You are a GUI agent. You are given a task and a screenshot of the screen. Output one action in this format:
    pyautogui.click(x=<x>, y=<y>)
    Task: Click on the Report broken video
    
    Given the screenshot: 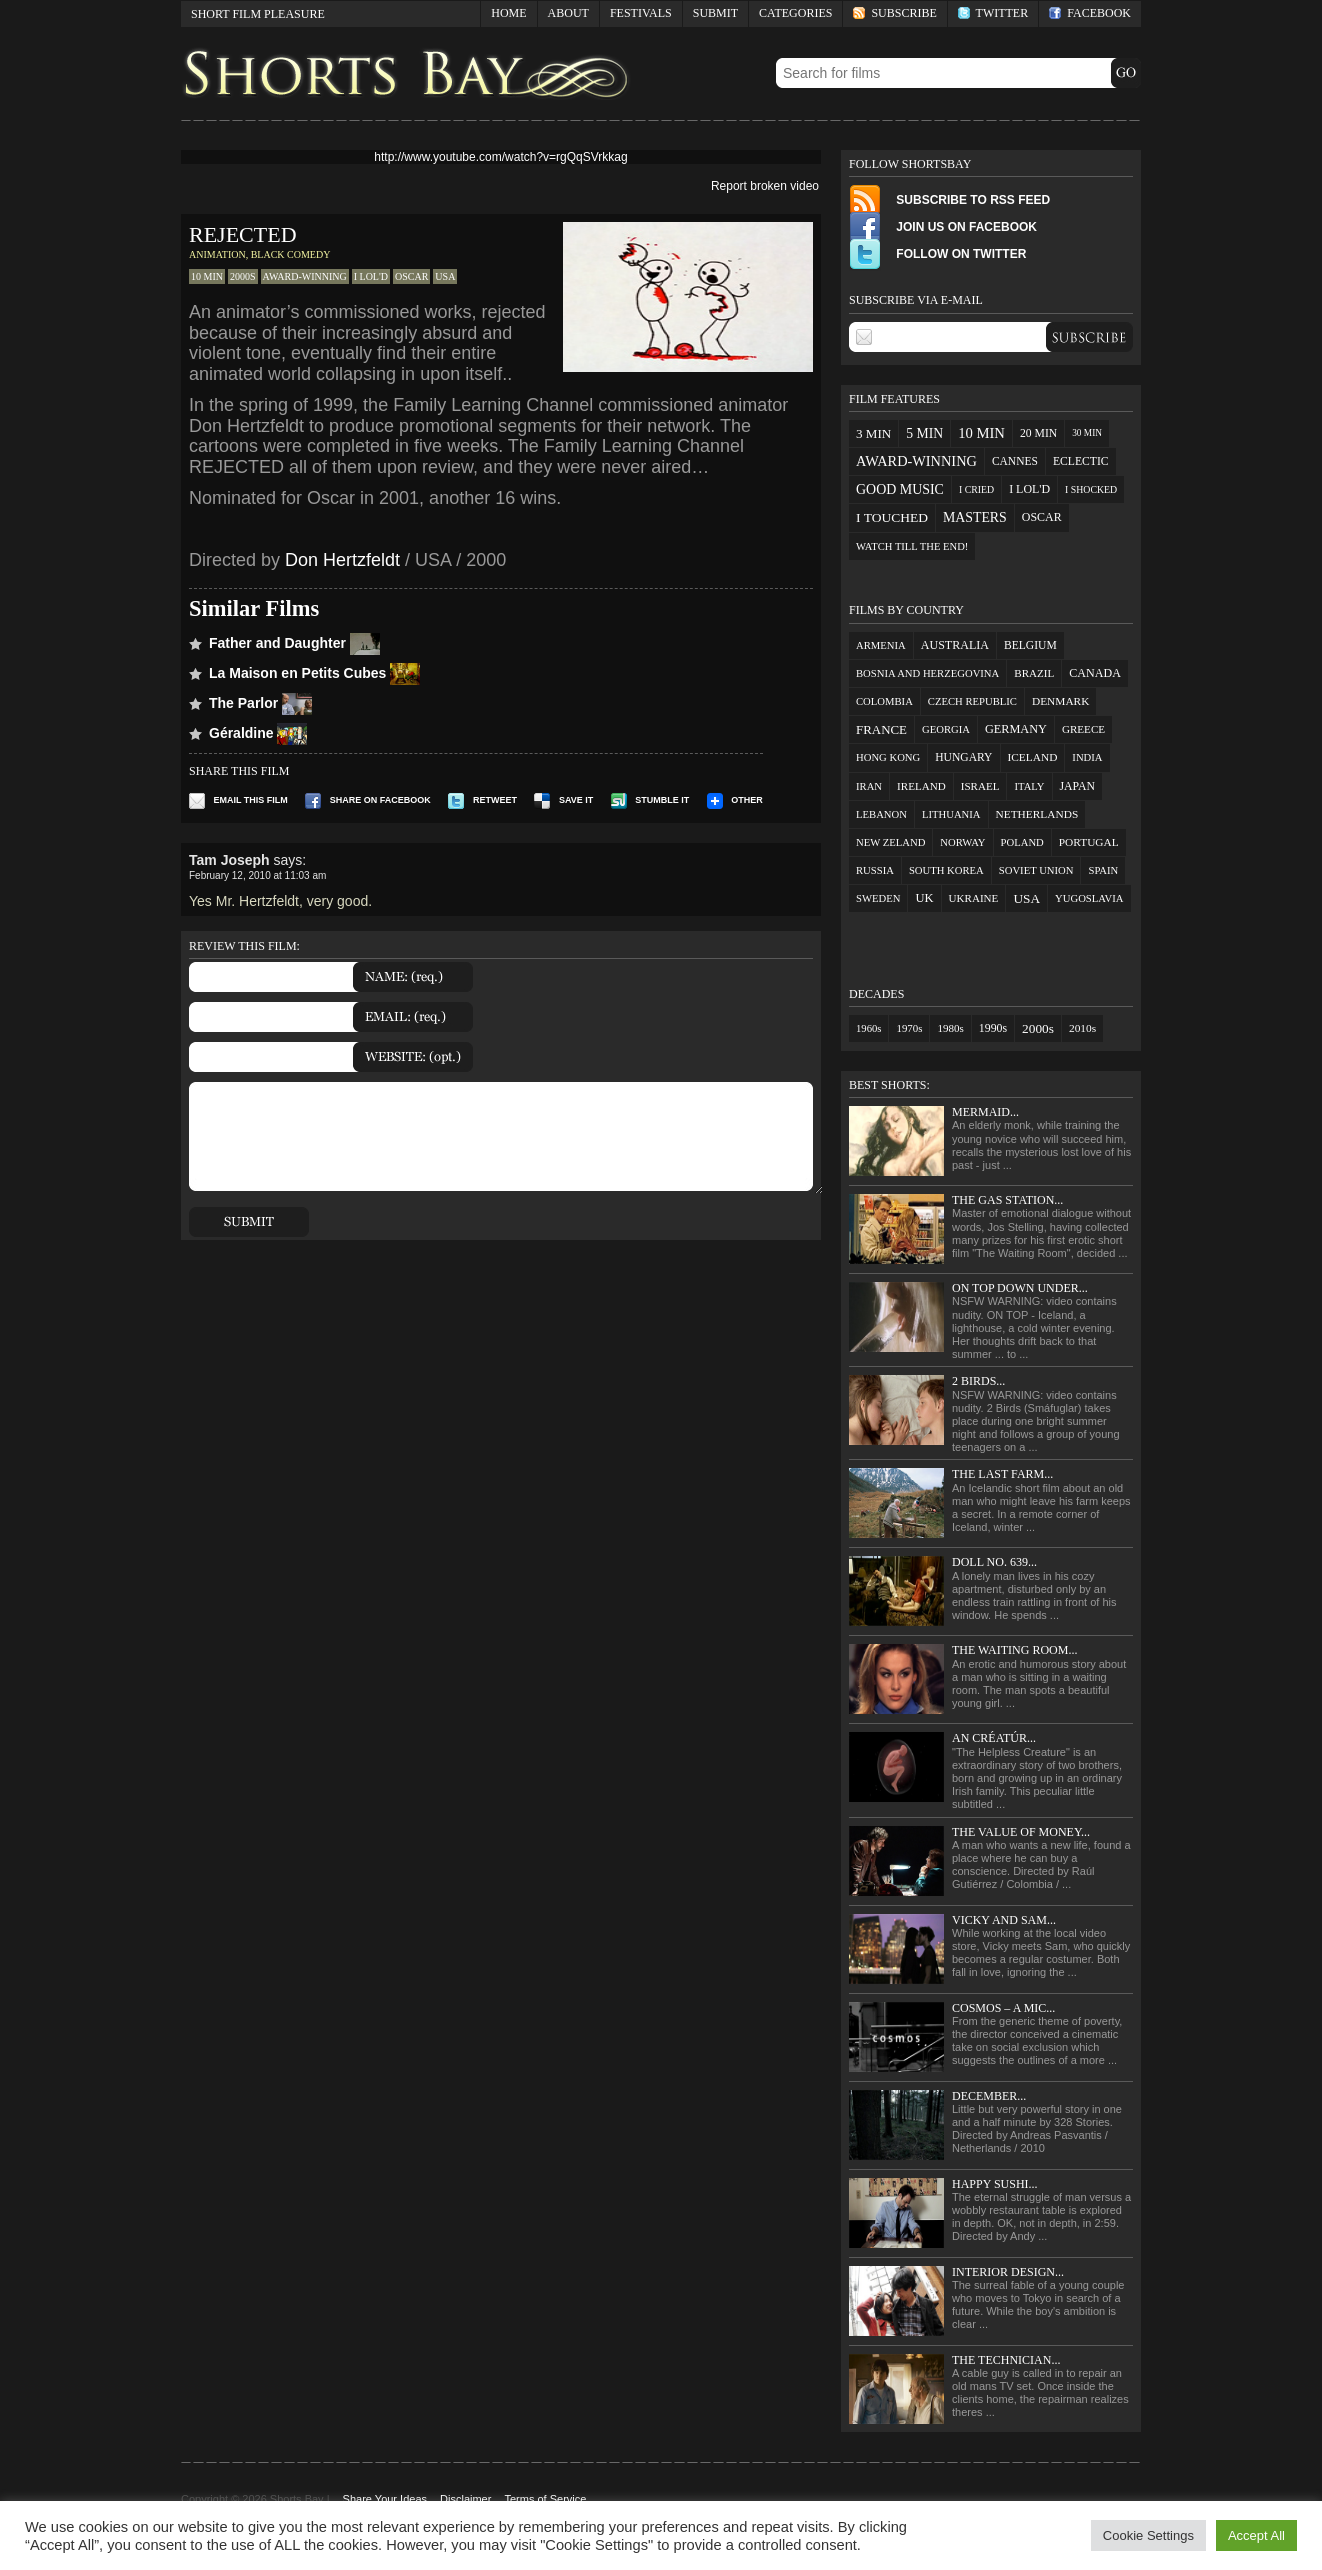 What is the action you would take?
    pyautogui.click(x=765, y=186)
    